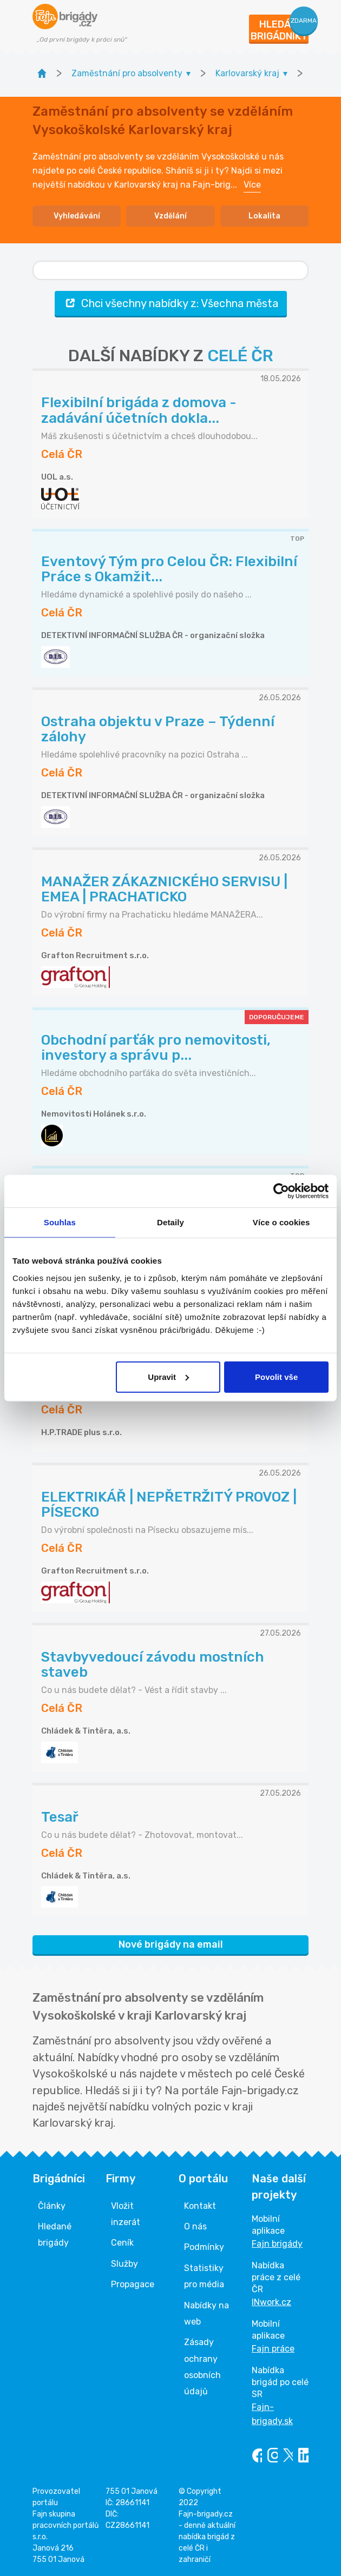  What do you see at coordinates (273, 2348) in the screenshot?
I see `Fajn práce` at bounding box center [273, 2348].